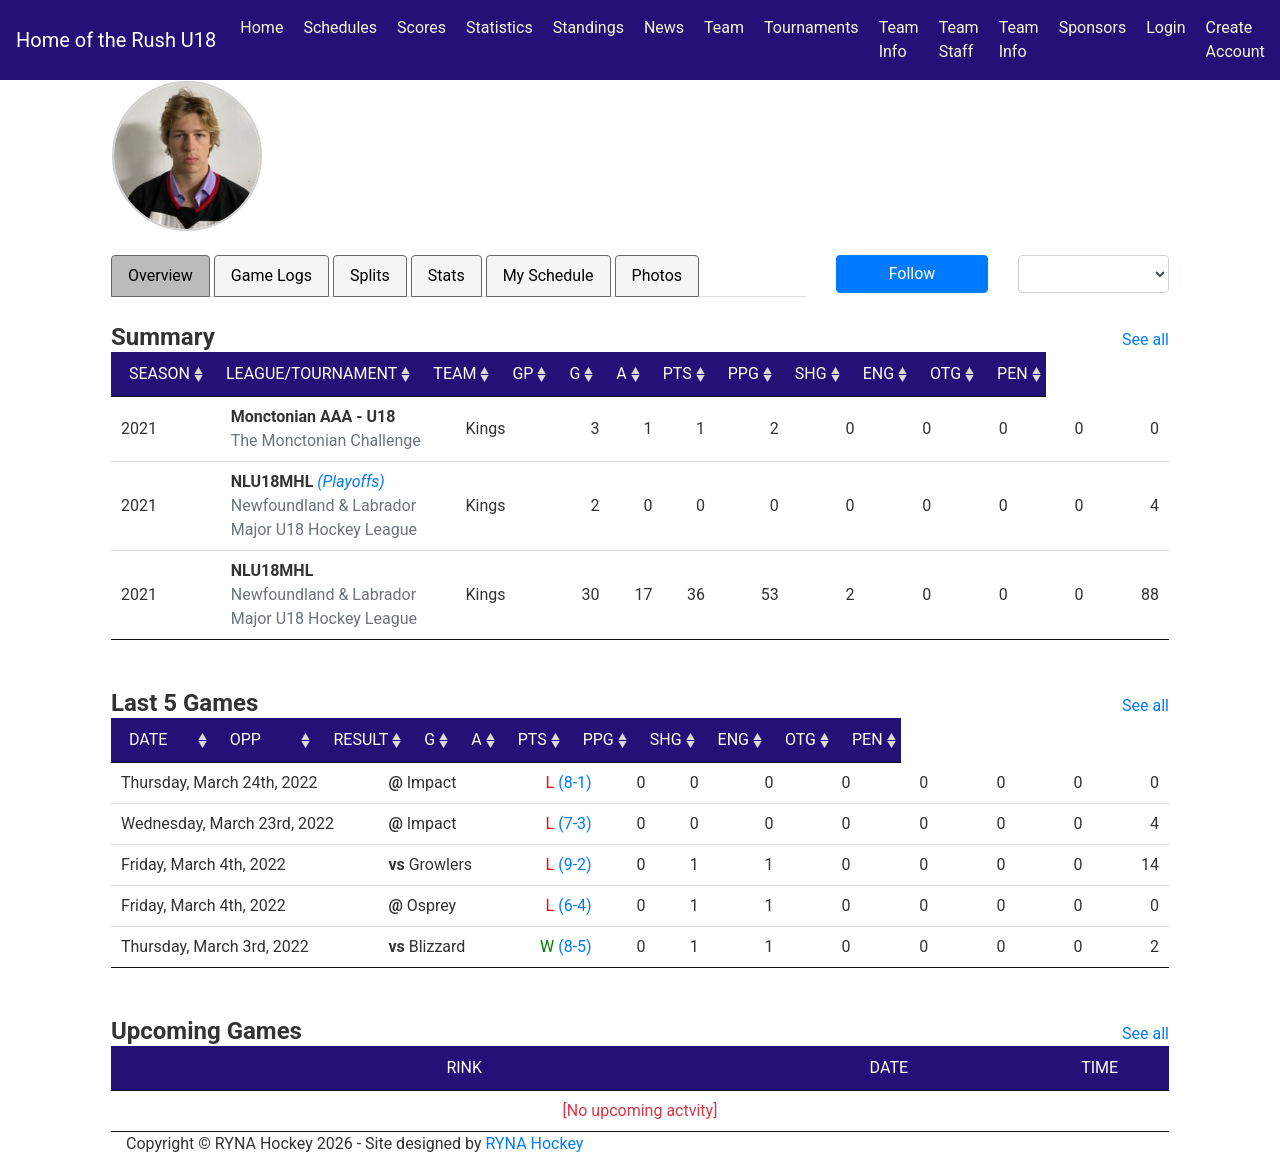  What do you see at coordinates (959, 39) in the screenshot?
I see `Team Staff` at bounding box center [959, 39].